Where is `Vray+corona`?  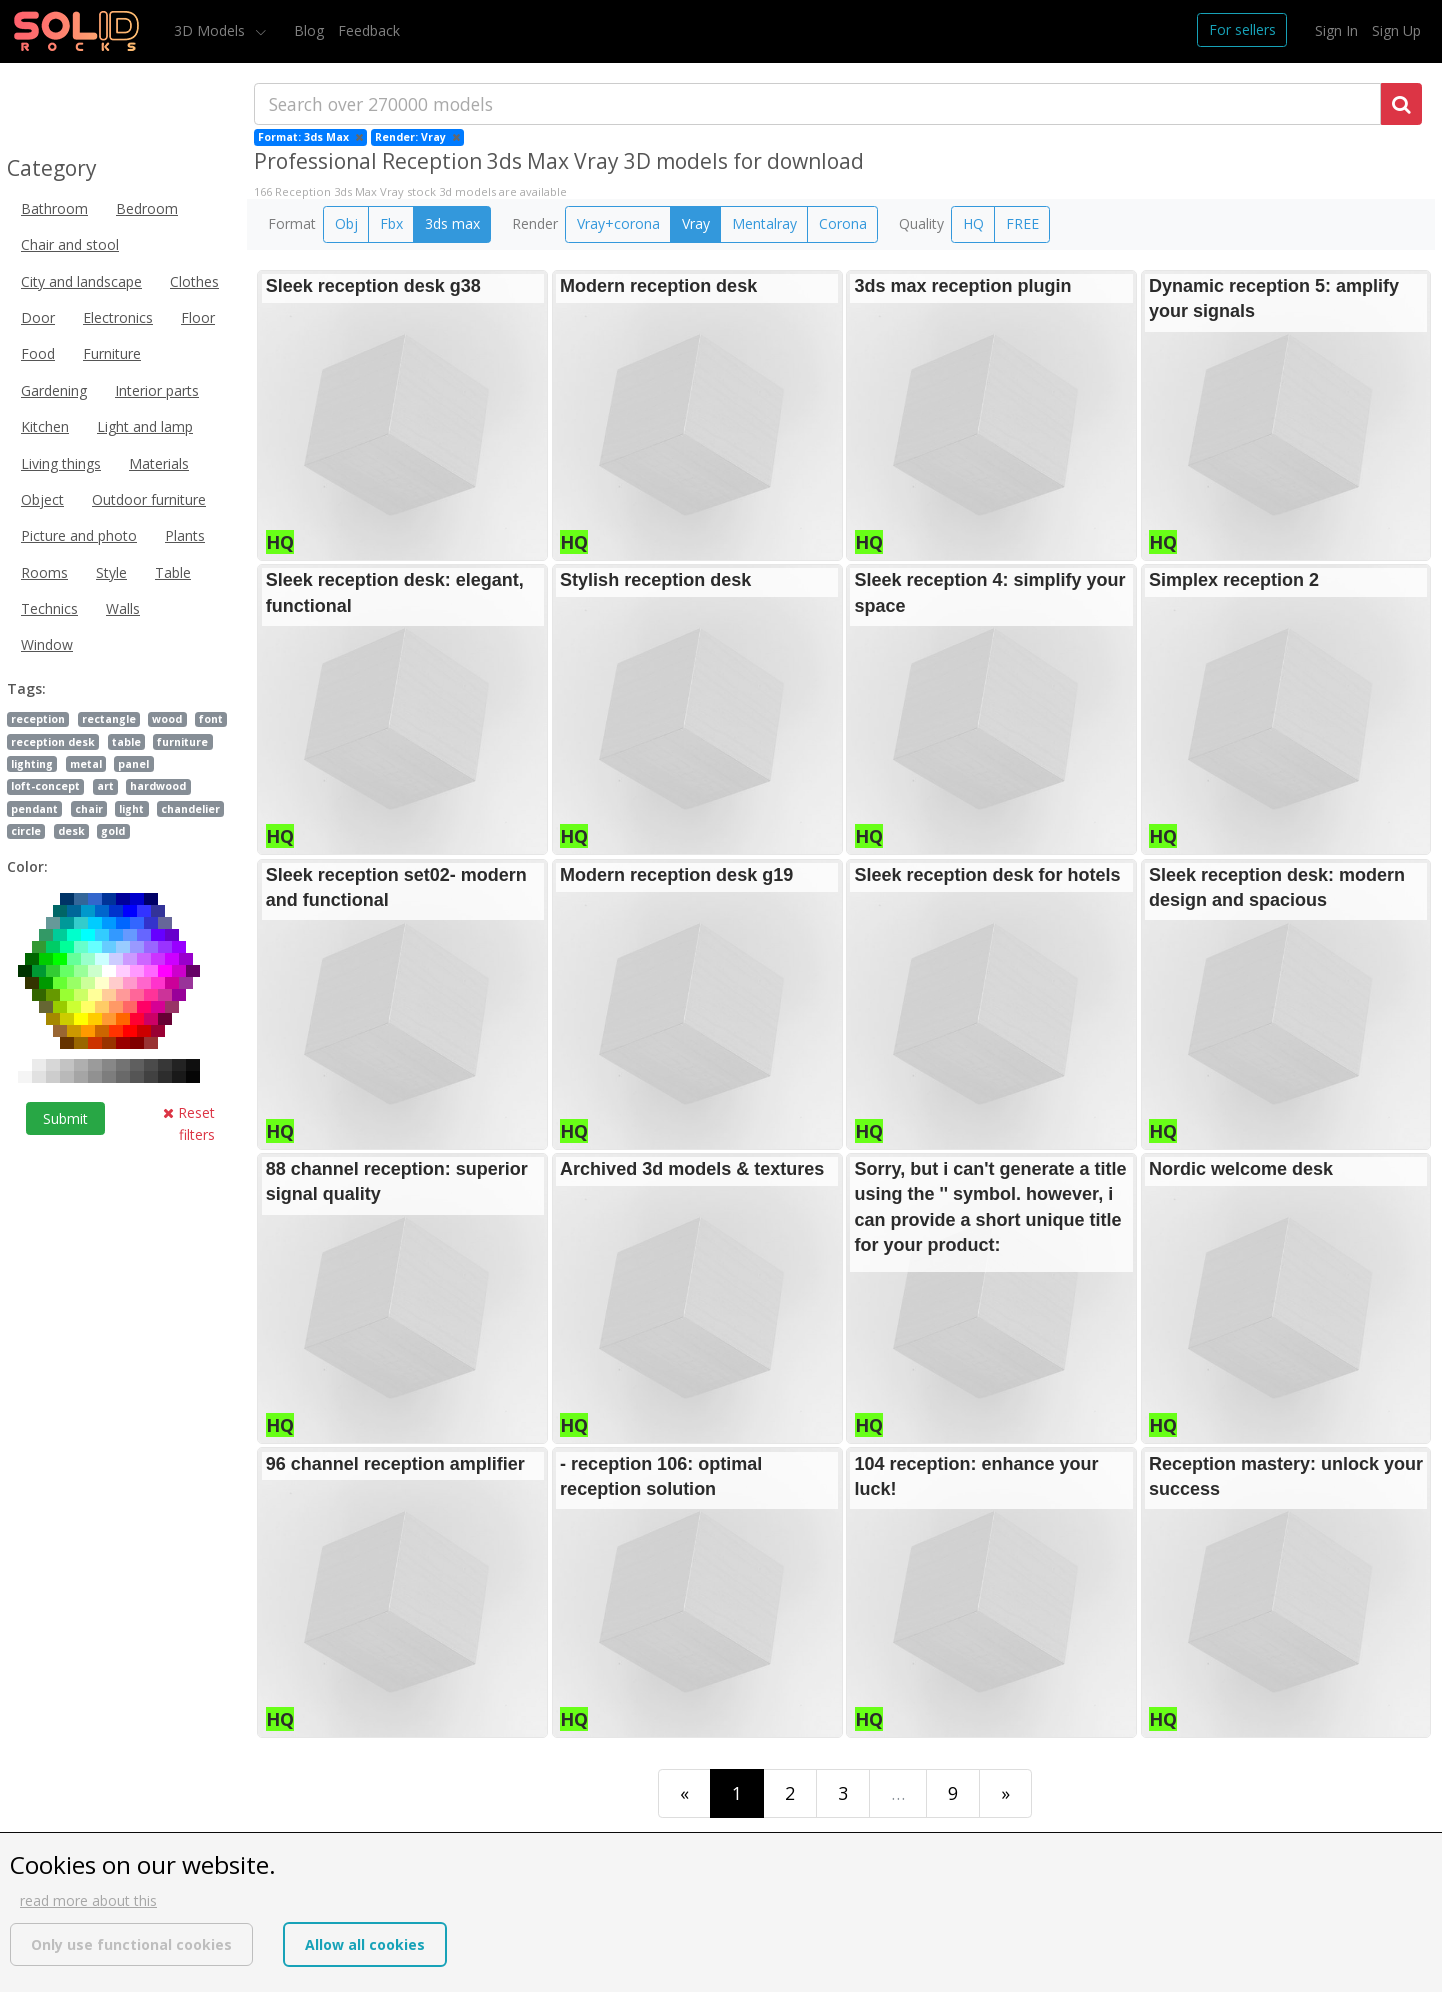 Vray+corona is located at coordinates (618, 223).